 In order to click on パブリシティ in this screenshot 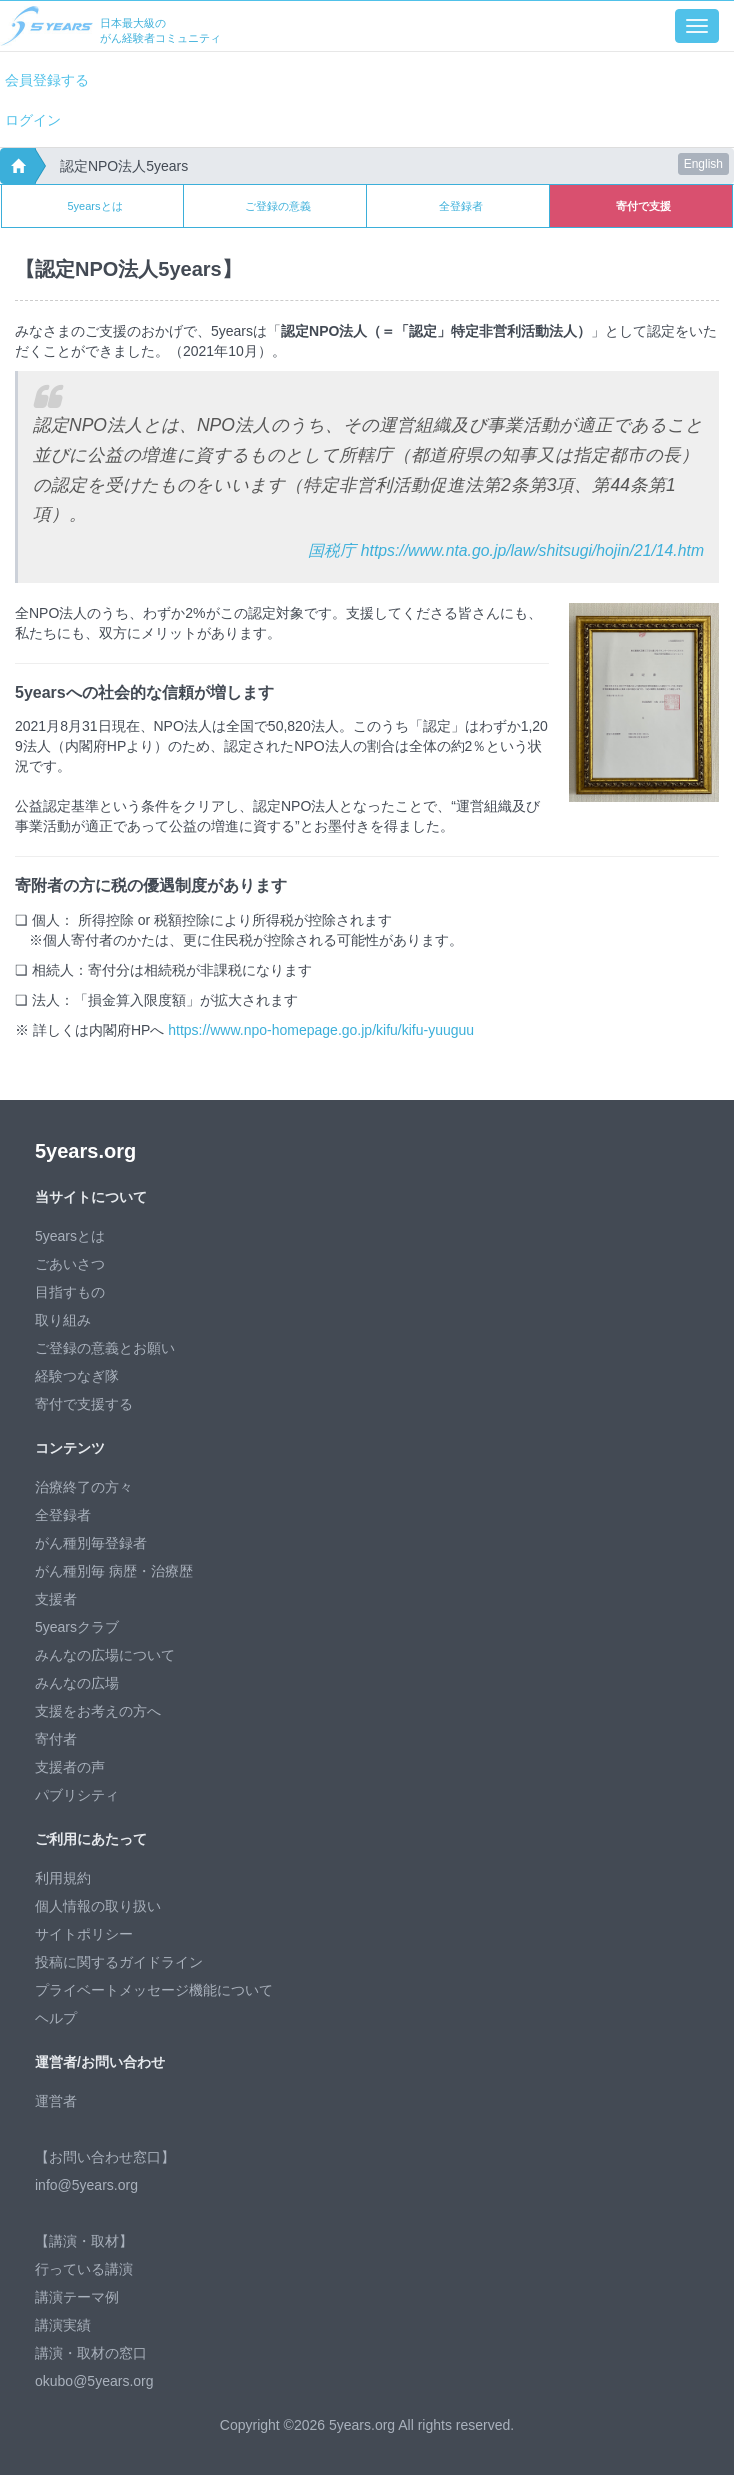, I will do `click(77, 1795)`.